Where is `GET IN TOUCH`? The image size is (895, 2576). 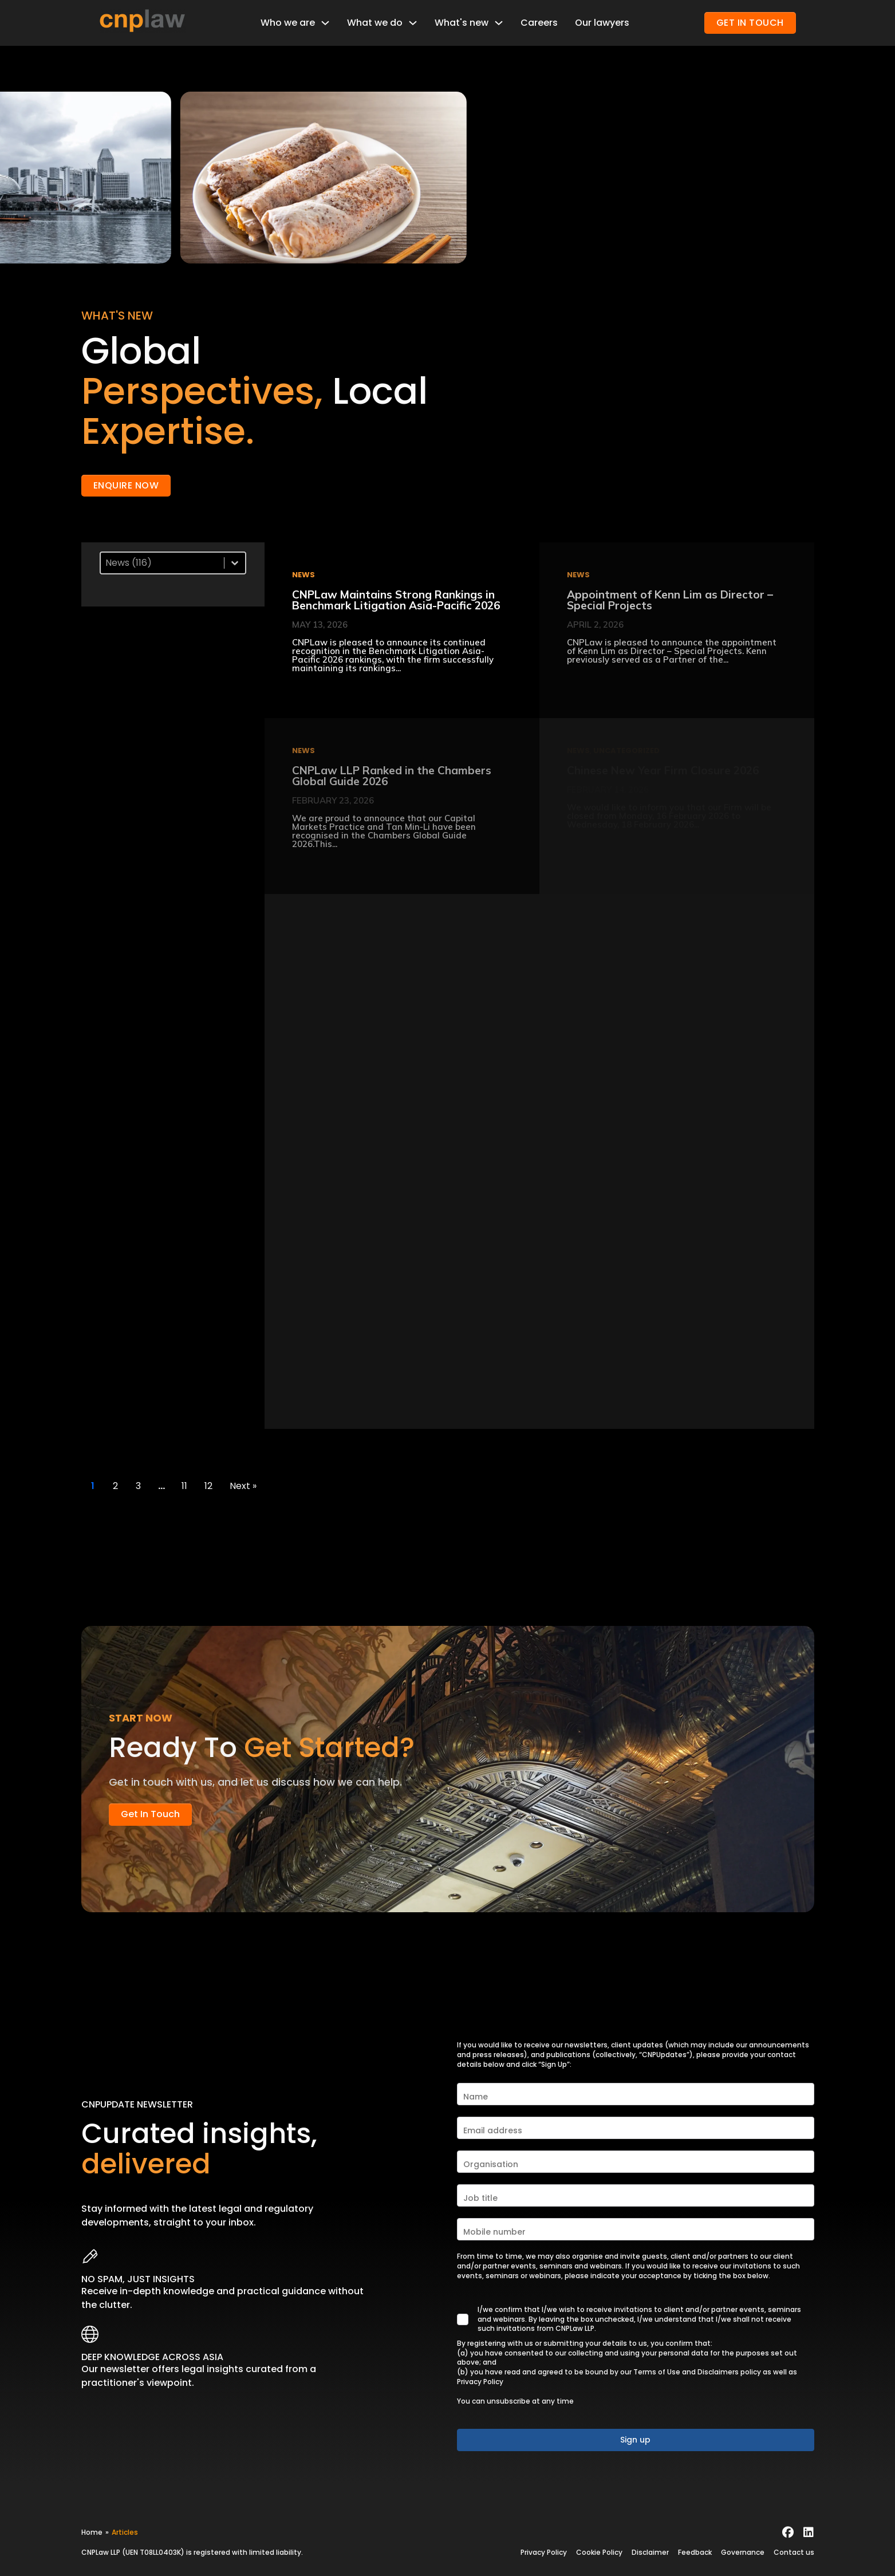
GET IN TOUCH is located at coordinates (750, 22).